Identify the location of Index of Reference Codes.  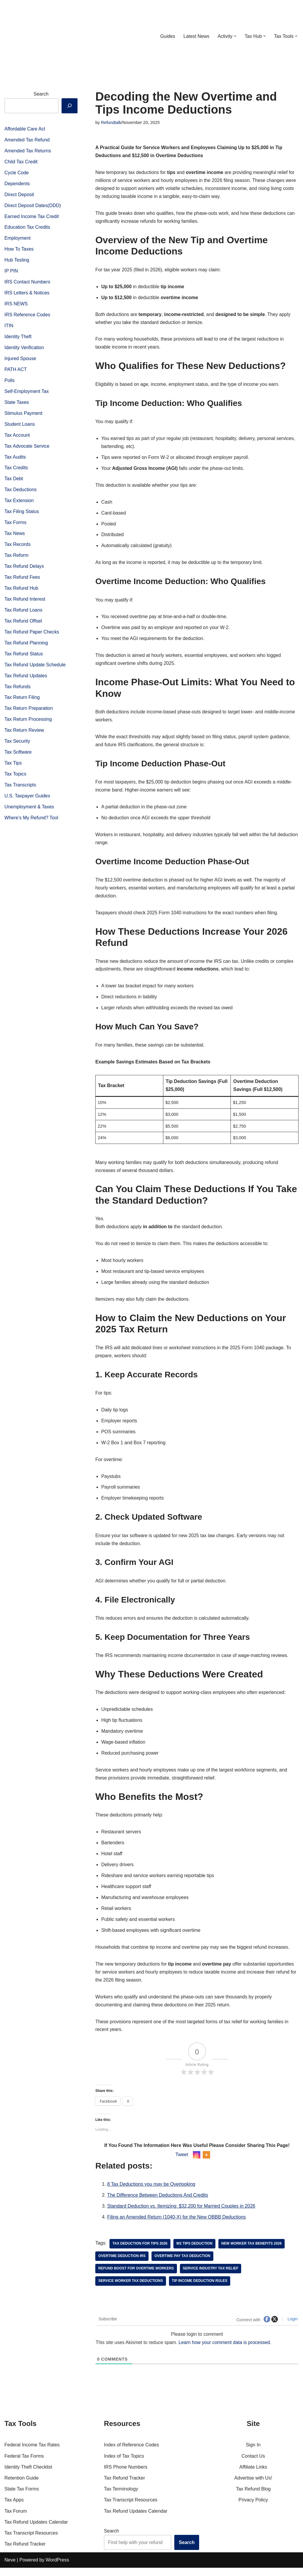
(131, 2453).